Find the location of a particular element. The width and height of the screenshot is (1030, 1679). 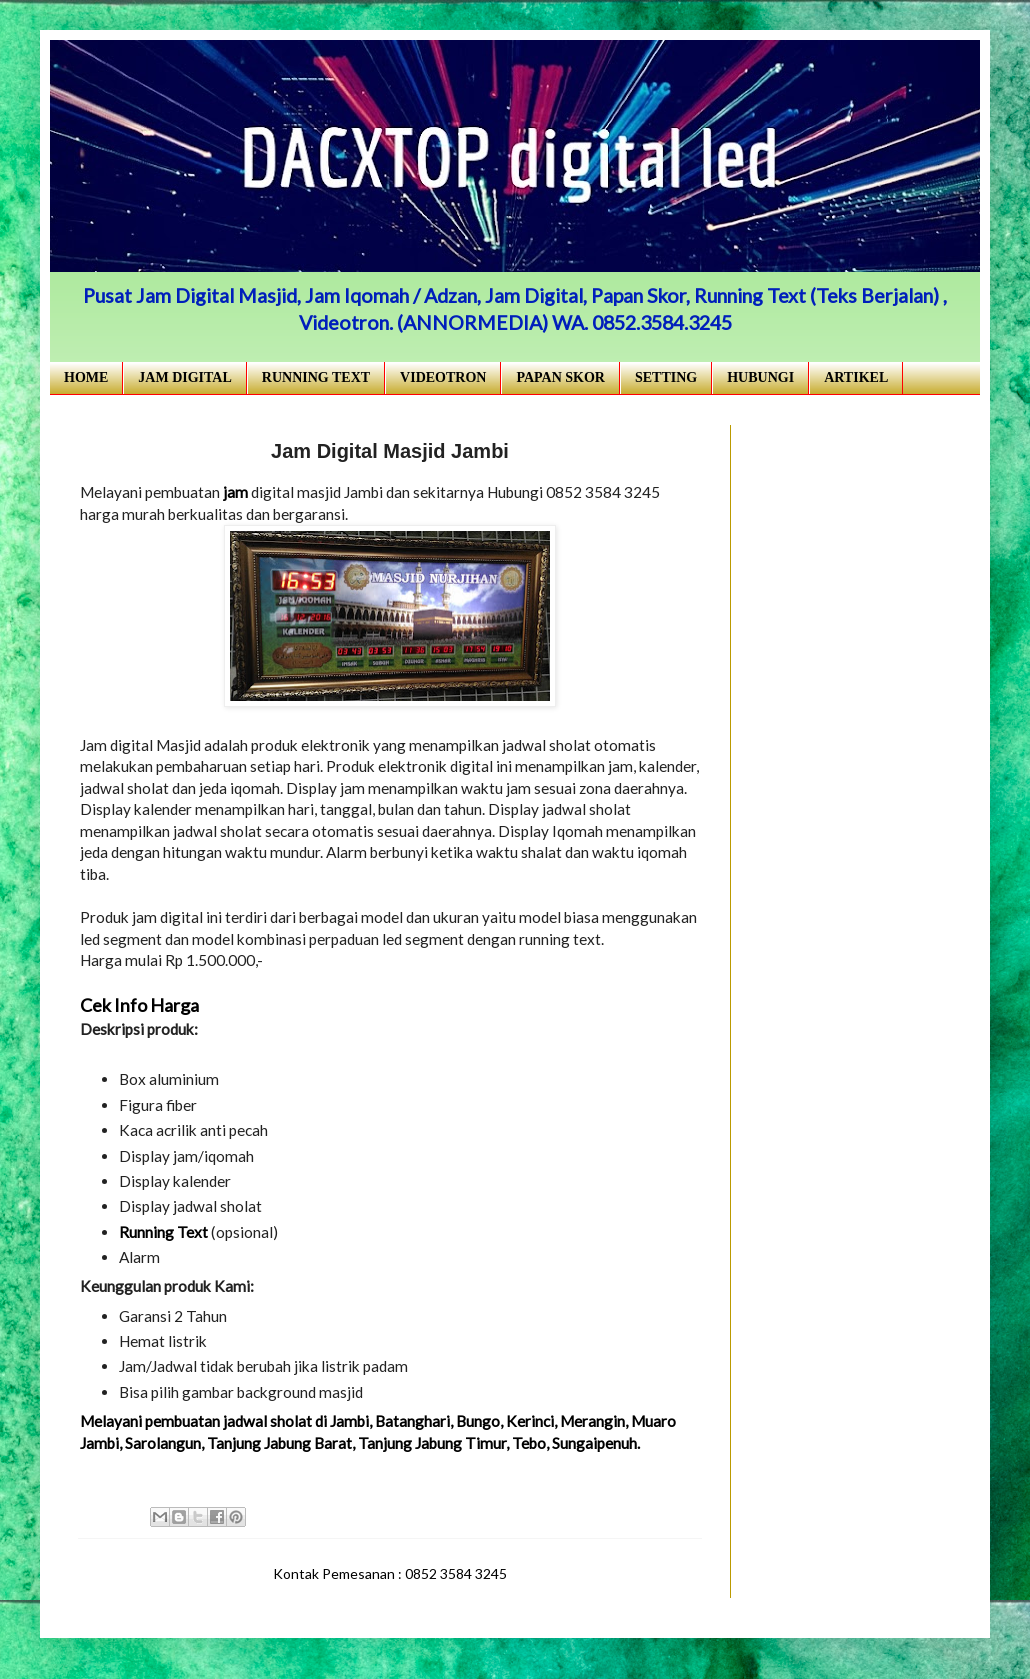

Kontak Pemesanan : 0852 3584 3245 is located at coordinates (390, 1573).